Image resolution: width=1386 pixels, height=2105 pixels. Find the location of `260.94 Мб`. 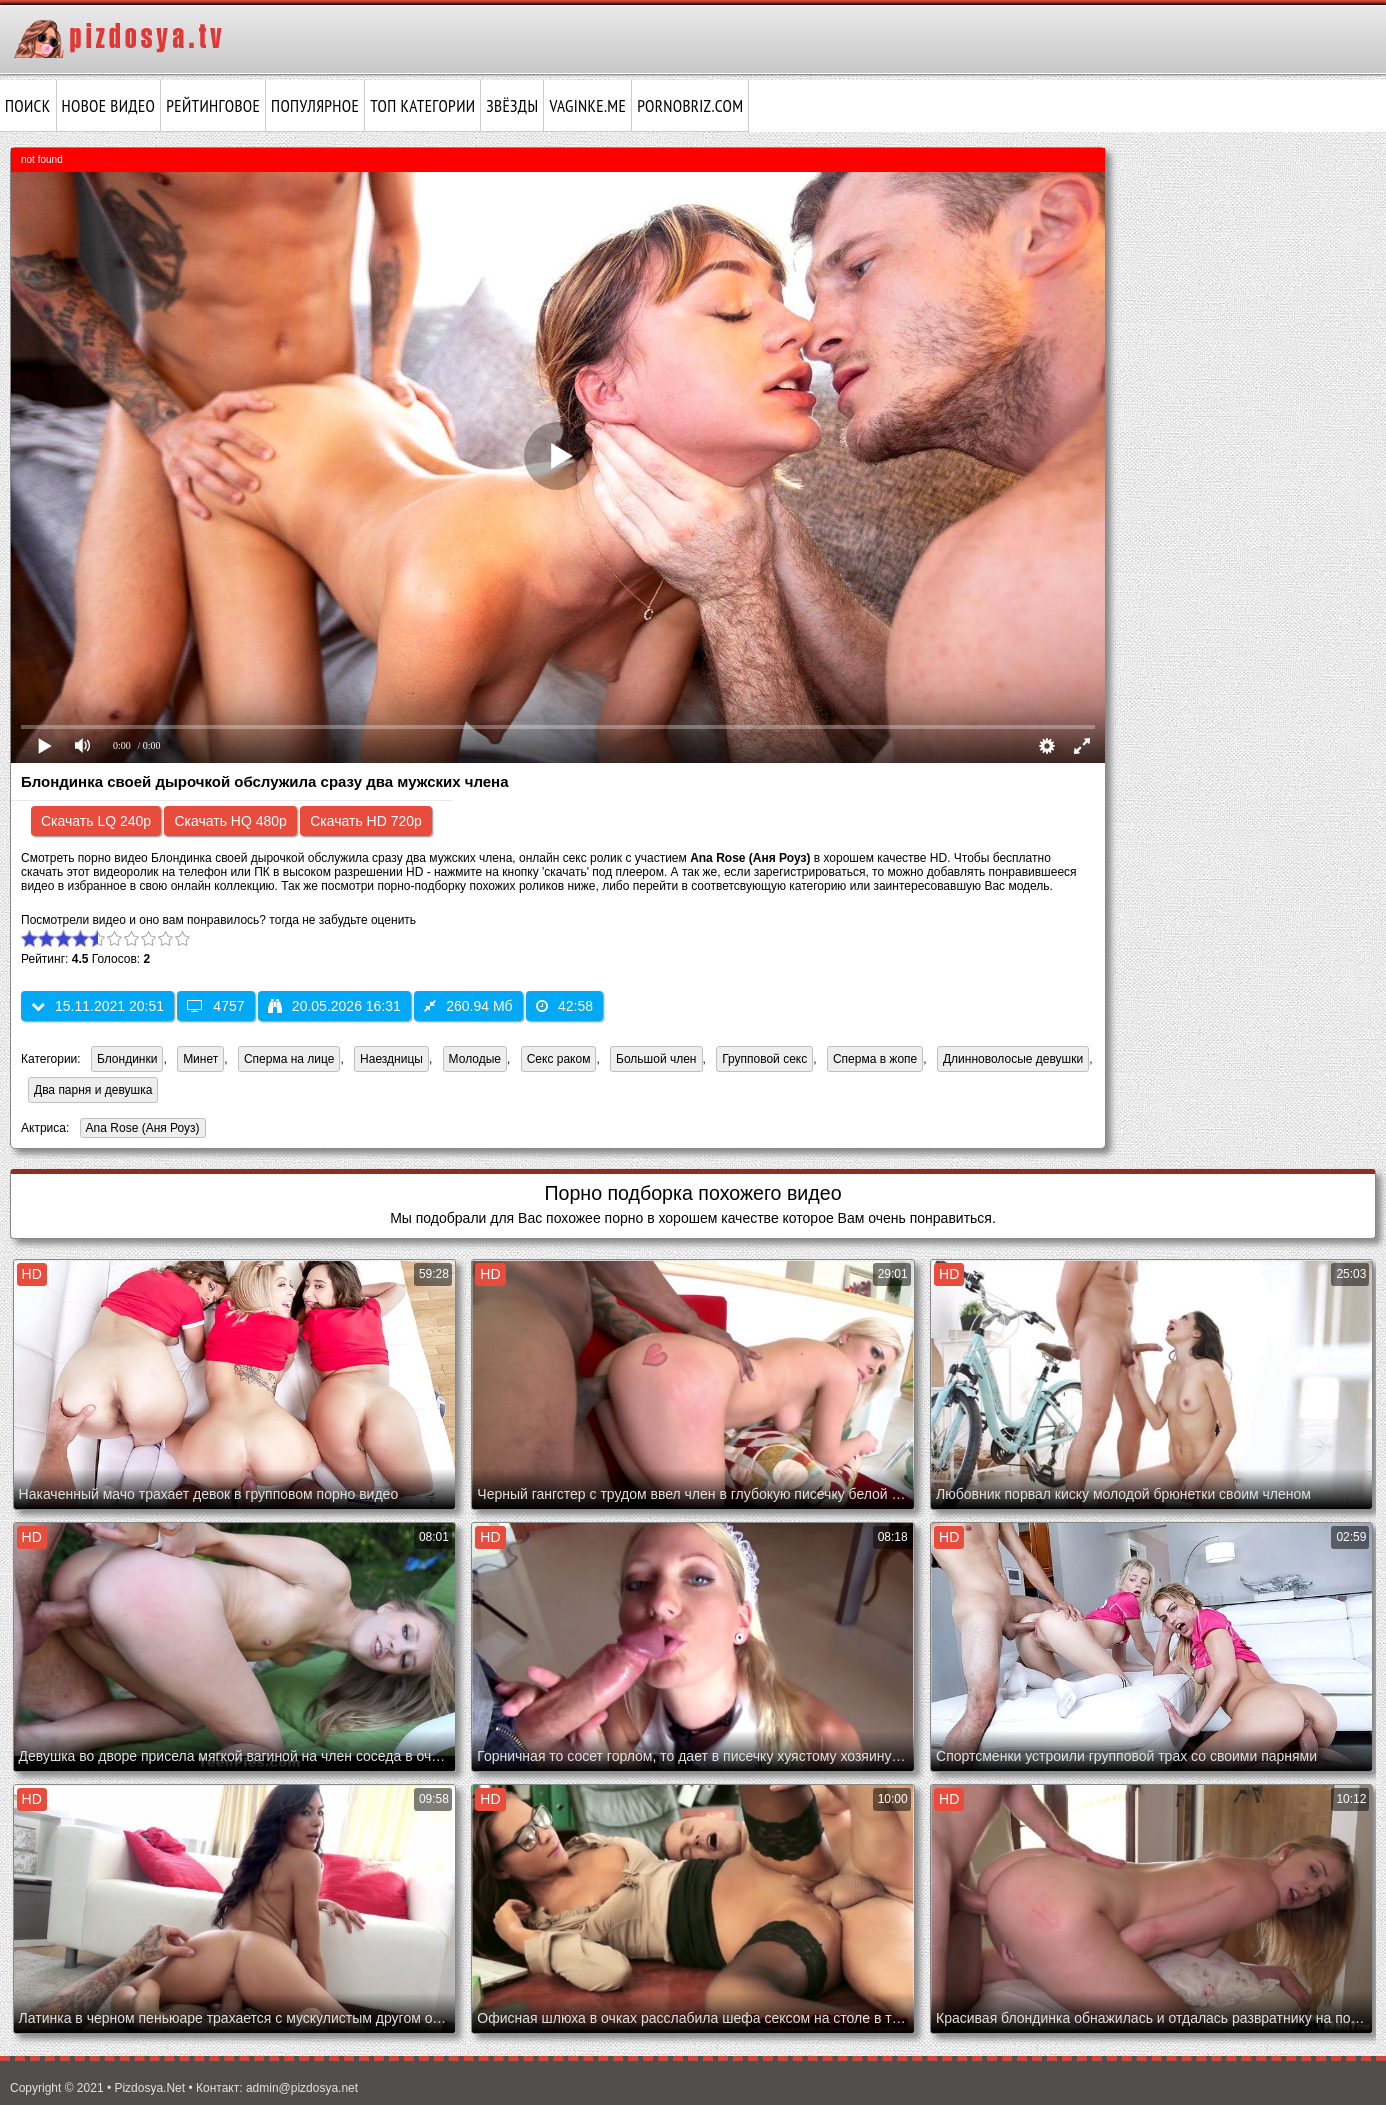

260.94 Мб is located at coordinates (468, 1006).